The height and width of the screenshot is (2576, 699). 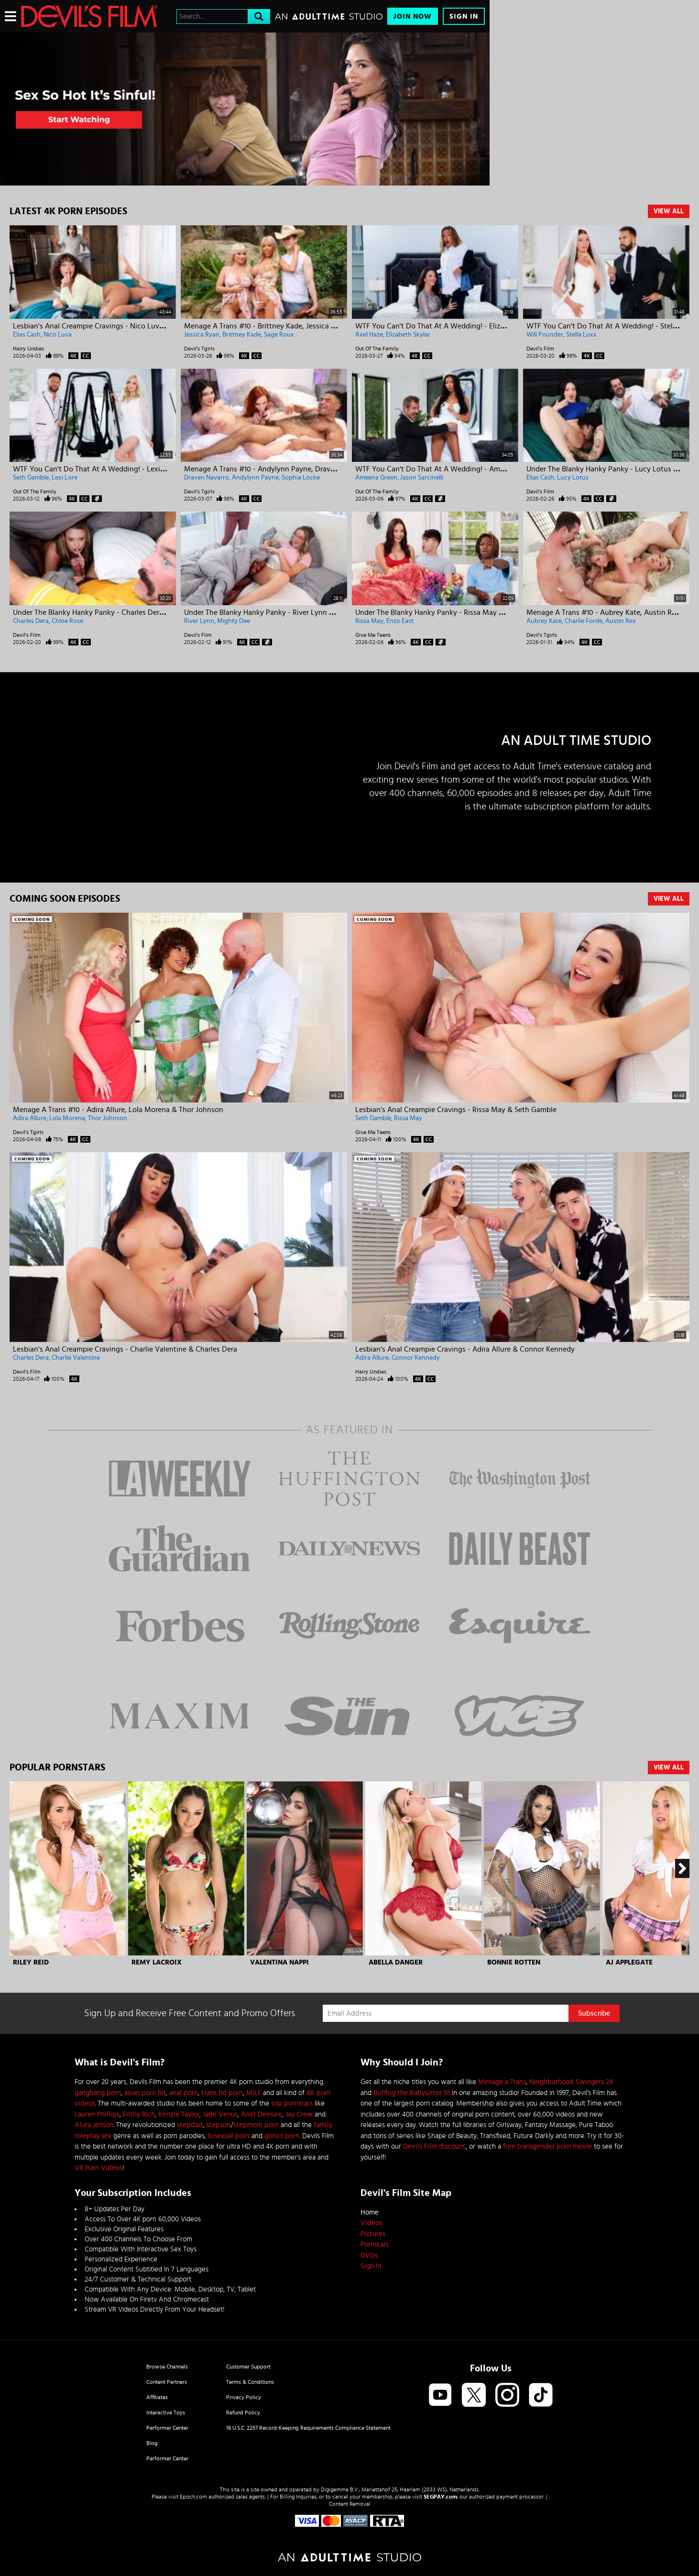 I want to click on Elias Cash, so click(x=27, y=334).